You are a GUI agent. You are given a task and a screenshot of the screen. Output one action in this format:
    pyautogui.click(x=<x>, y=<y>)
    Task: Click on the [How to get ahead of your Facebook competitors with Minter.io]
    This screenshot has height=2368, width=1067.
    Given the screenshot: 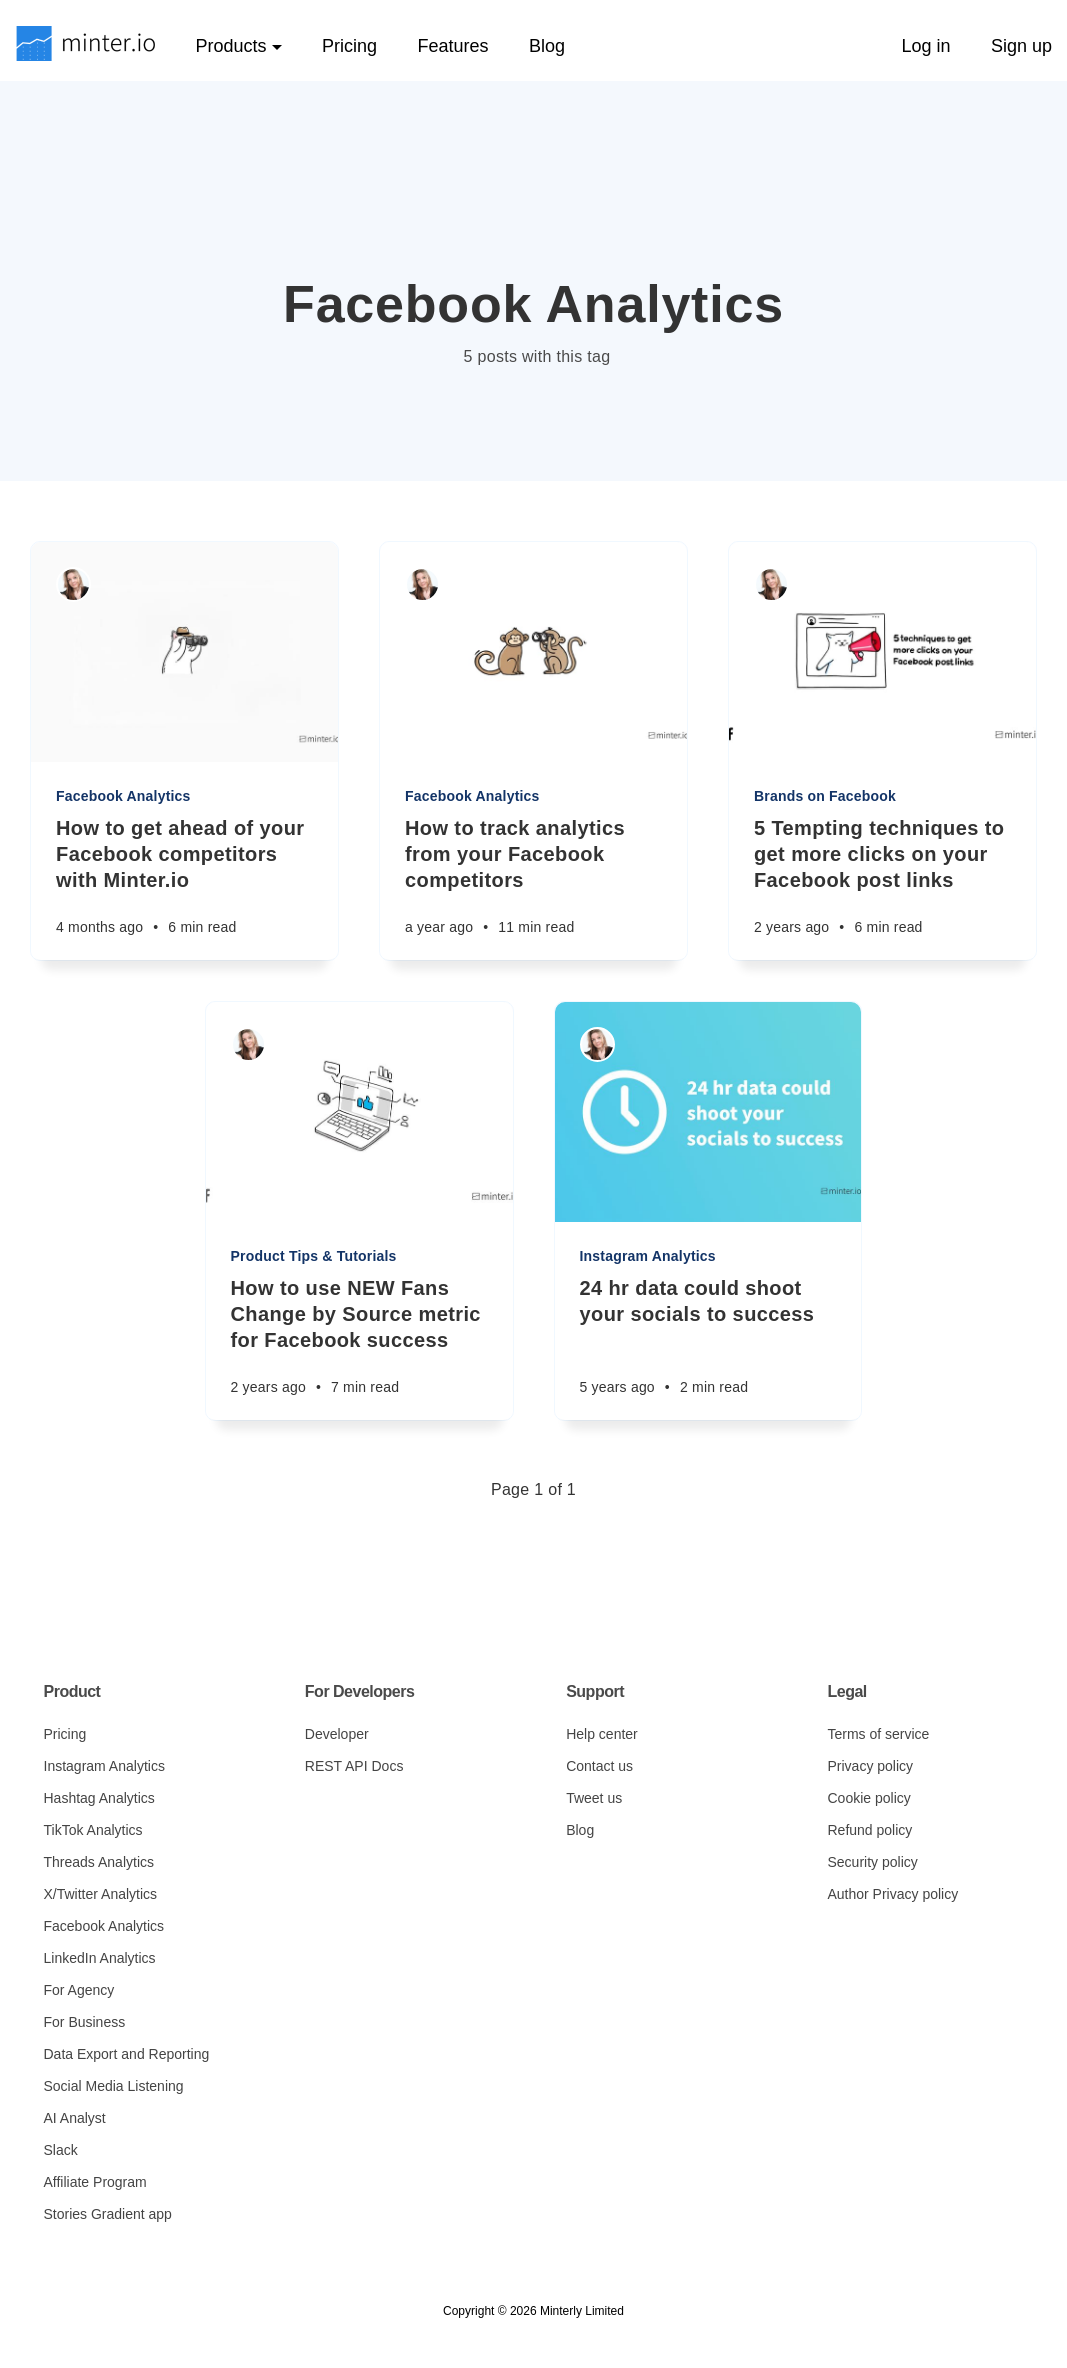 What is the action you would take?
    pyautogui.click(x=184, y=887)
    